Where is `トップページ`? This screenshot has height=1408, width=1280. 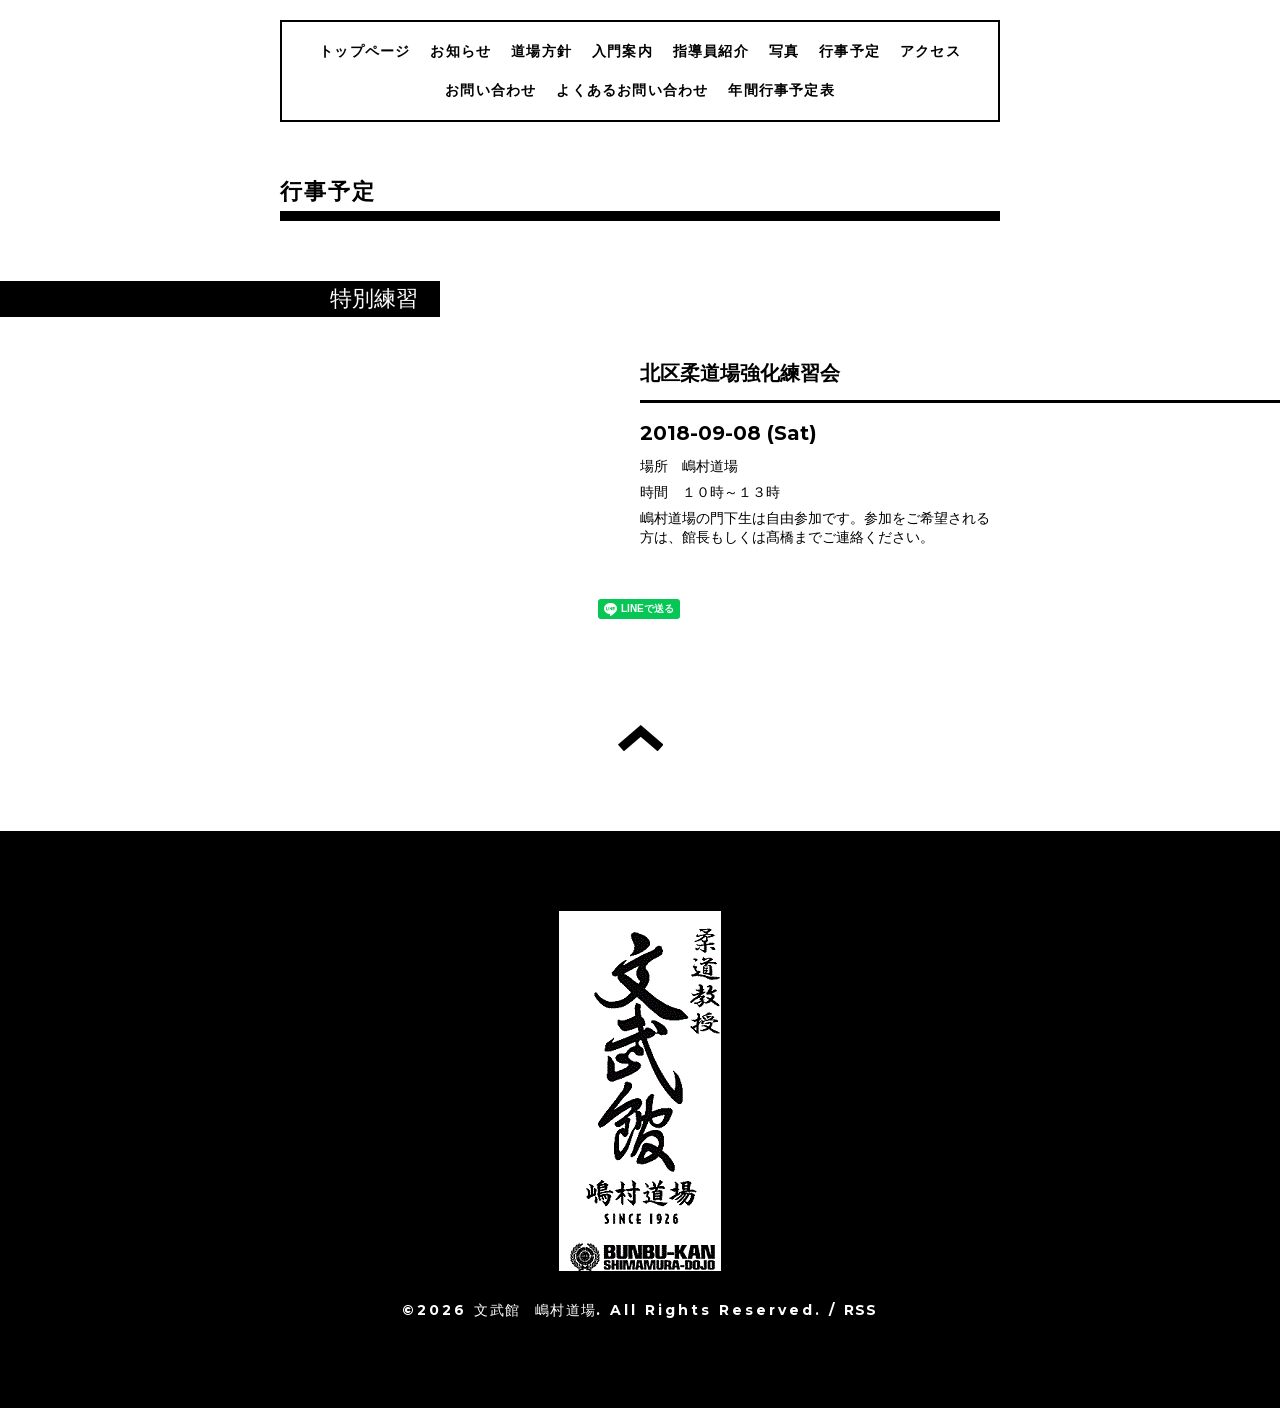
トップページ is located at coordinates (364, 51).